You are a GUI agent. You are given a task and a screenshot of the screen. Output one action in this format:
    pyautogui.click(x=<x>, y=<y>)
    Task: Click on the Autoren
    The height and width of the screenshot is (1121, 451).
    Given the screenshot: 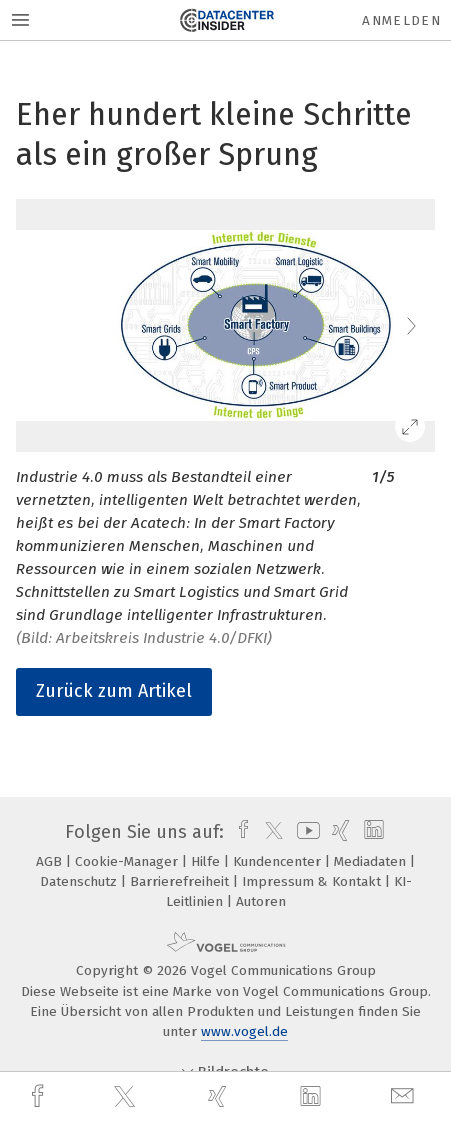 What is the action you would take?
    pyautogui.click(x=261, y=901)
    